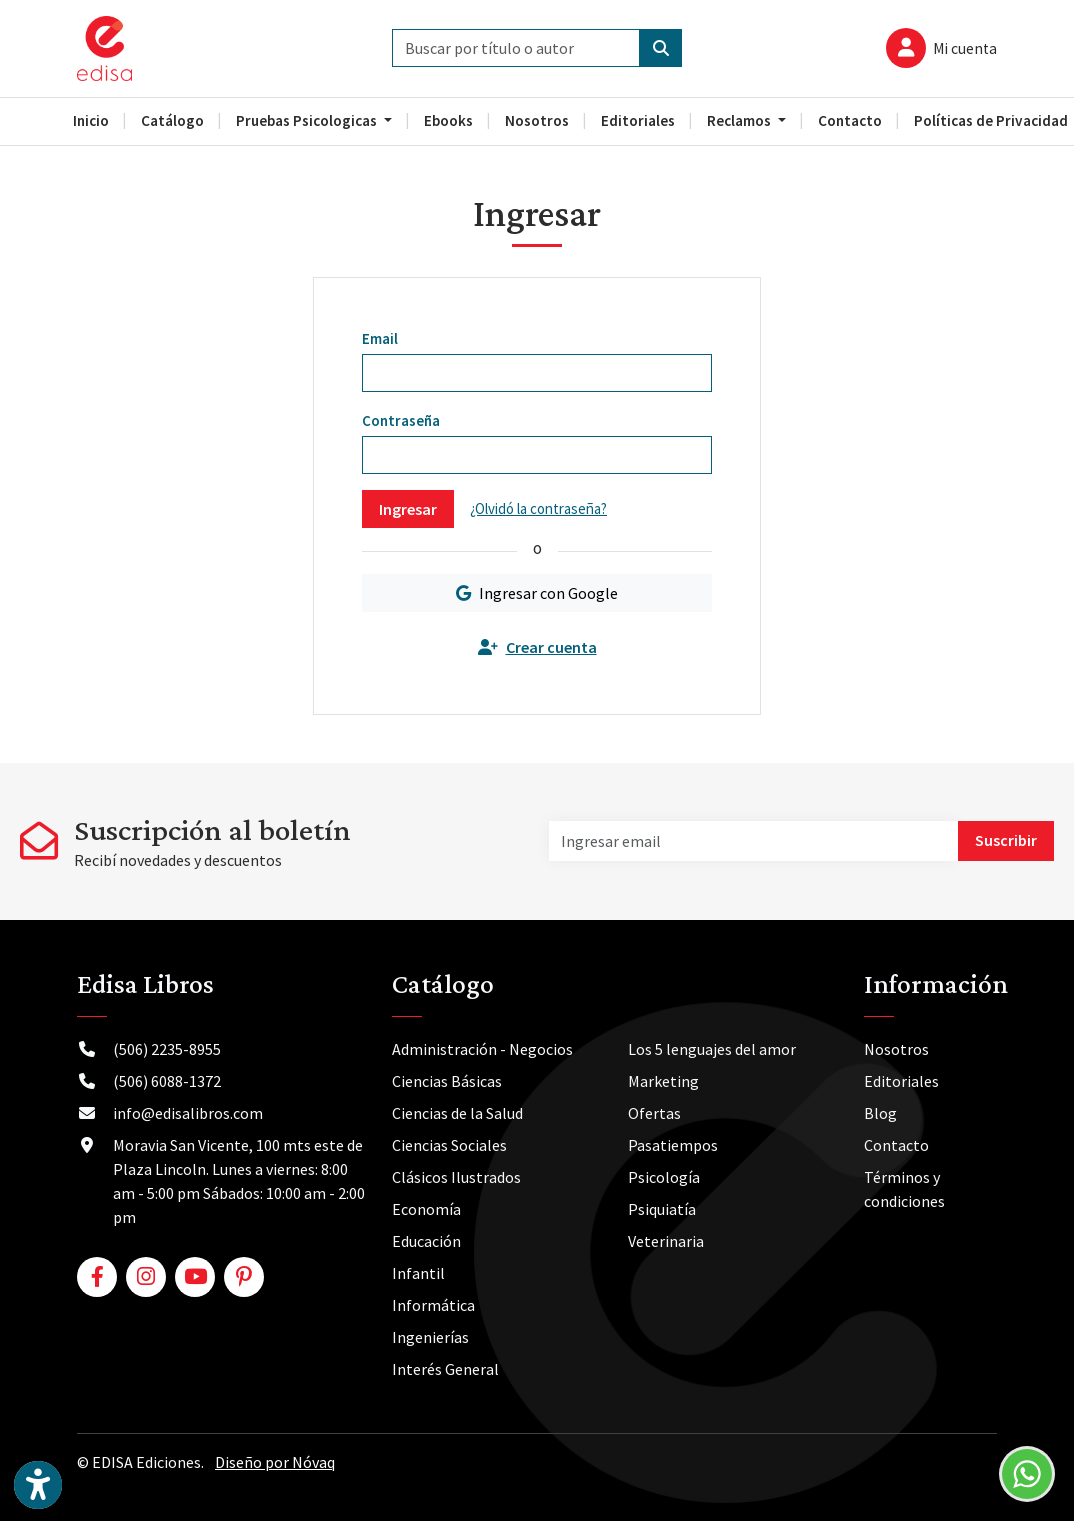 This screenshot has width=1074, height=1521. What do you see at coordinates (538, 508) in the screenshot?
I see `¿Olvidó la contraseña?` at bounding box center [538, 508].